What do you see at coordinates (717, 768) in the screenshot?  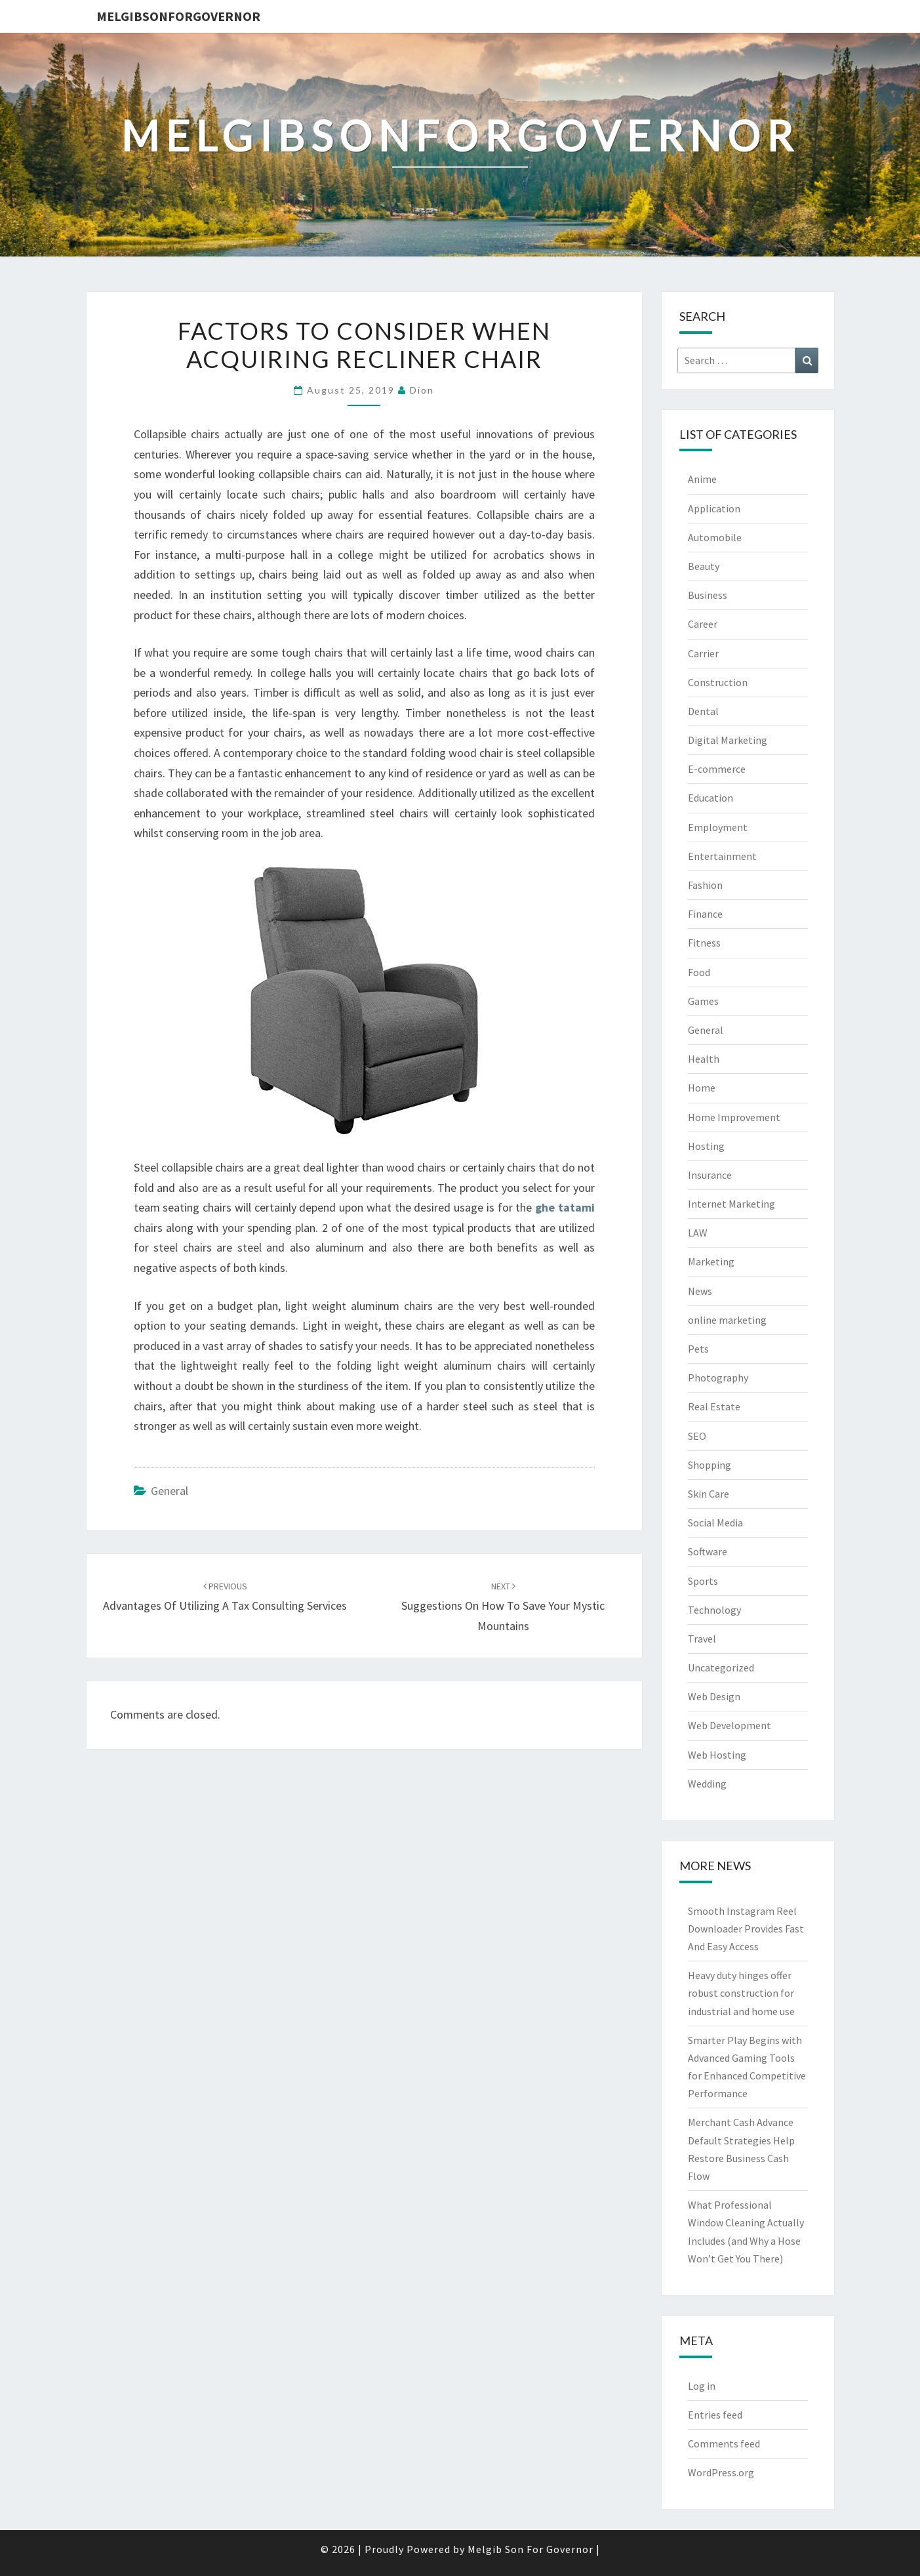 I see `E-commerce` at bounding box center [717, 768].